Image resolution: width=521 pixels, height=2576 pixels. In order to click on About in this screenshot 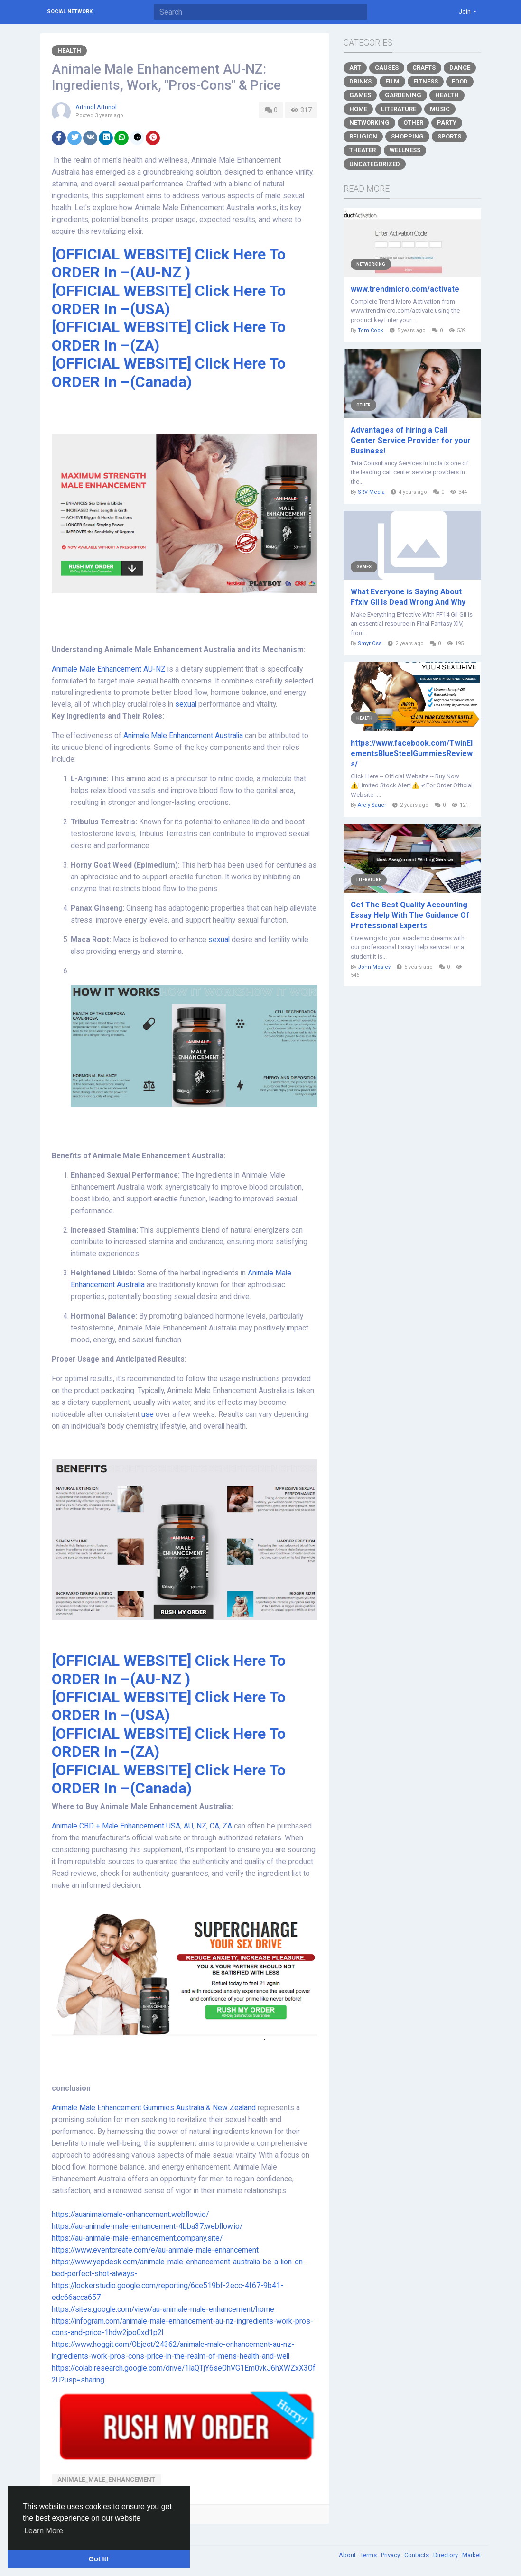, I will do `click(348, 2554)`.